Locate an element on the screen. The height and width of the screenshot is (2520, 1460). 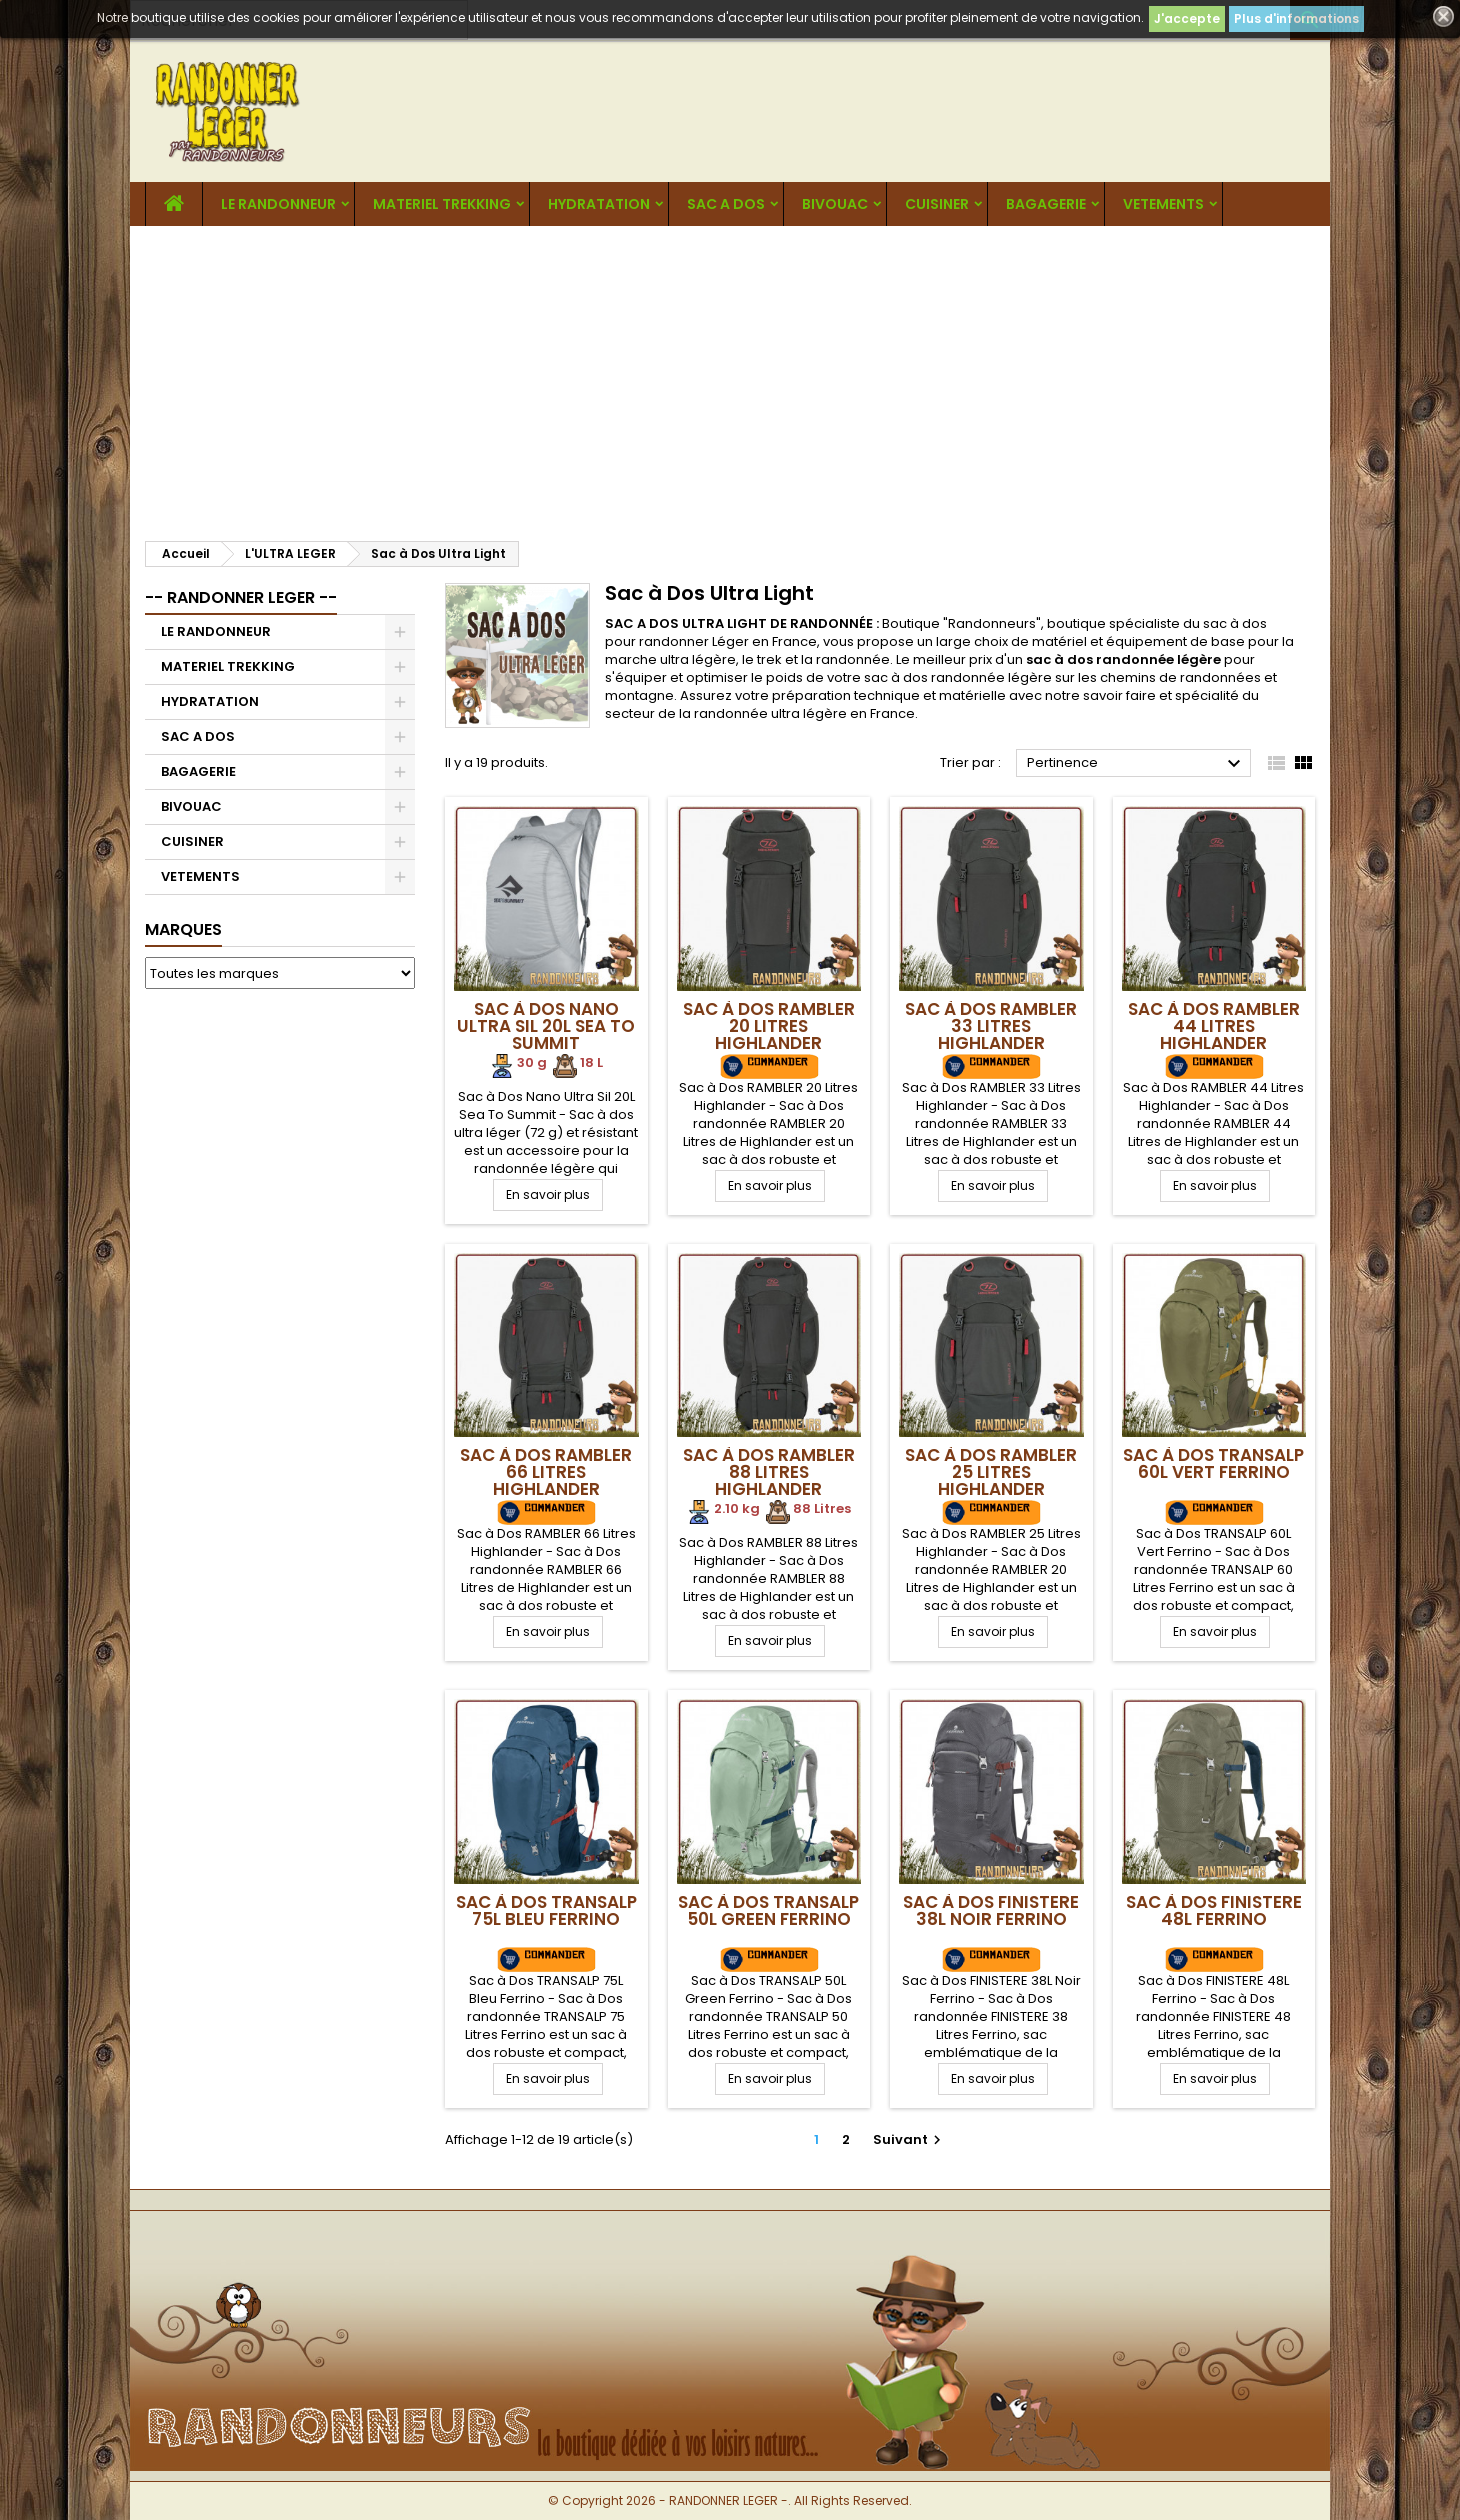
HYDRATATION is located at coordinates (599, 204).